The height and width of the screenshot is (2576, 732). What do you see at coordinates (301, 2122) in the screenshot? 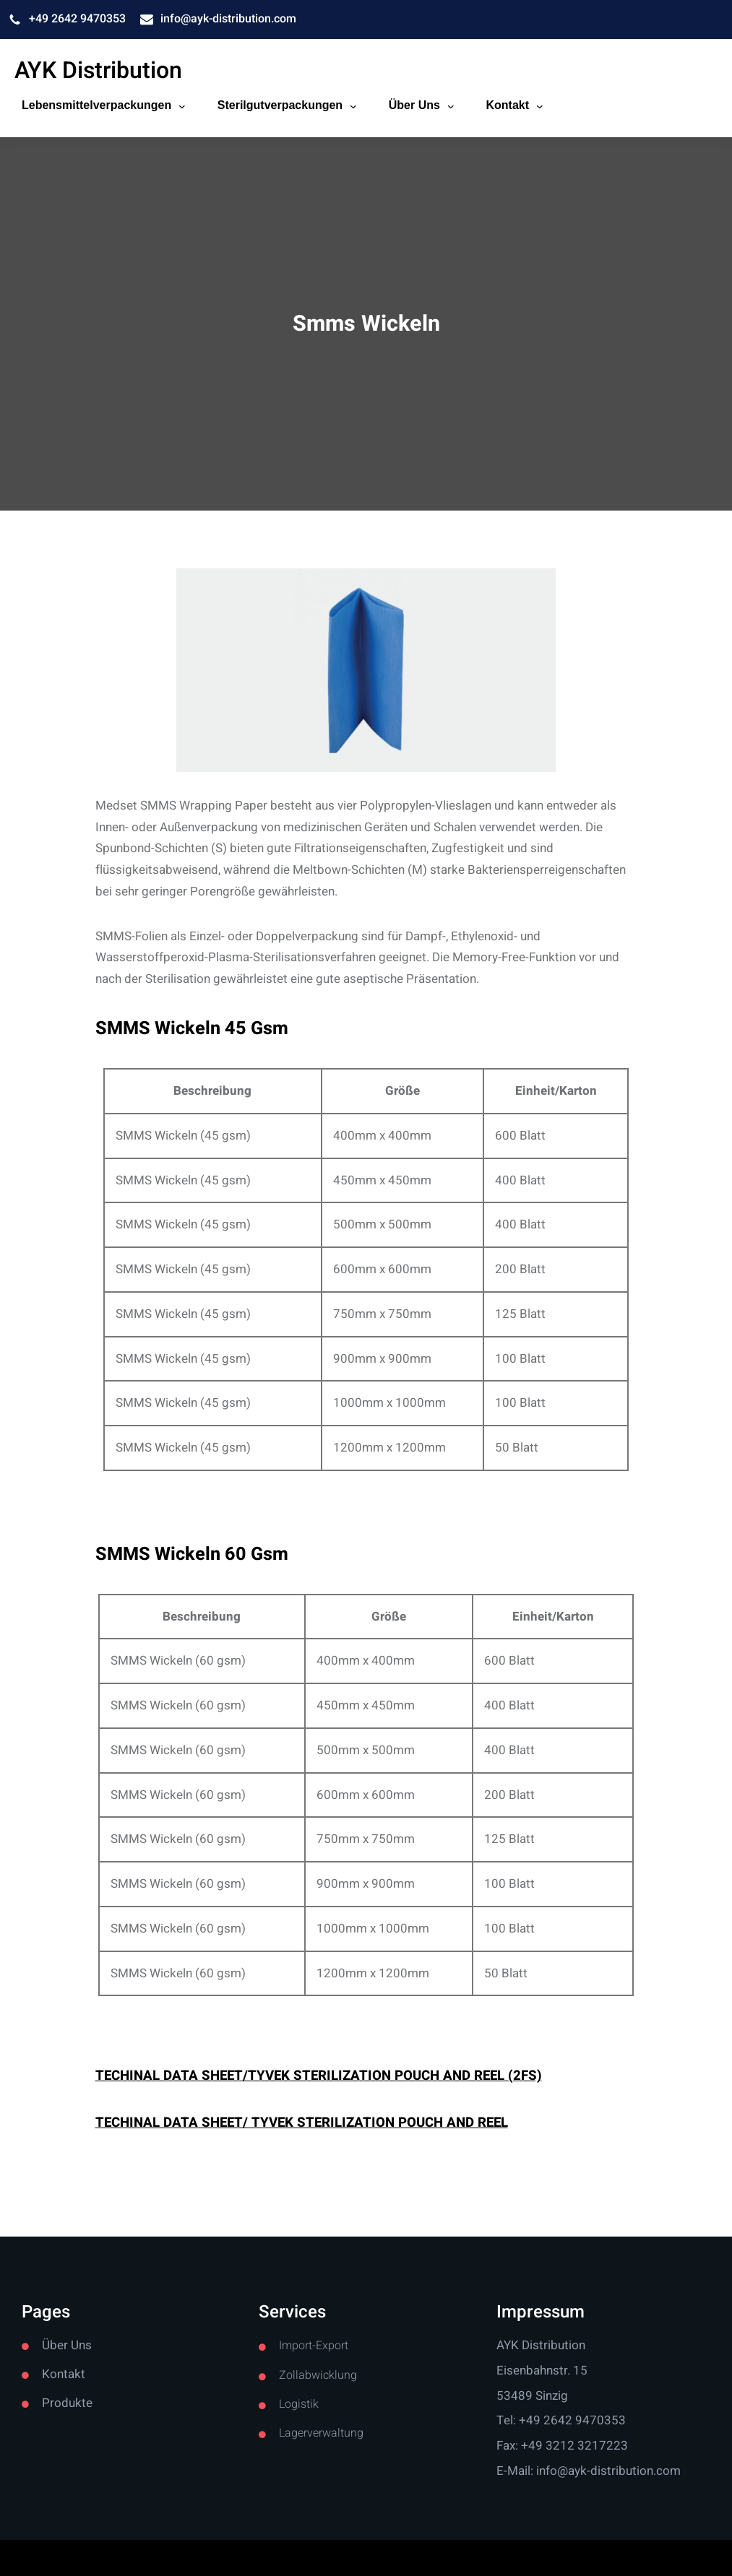
I see `TECHINAL DATA SHEET/ TYVEK STERILIZATION POUCH AND REEL` at bounding box center [301, 2122].